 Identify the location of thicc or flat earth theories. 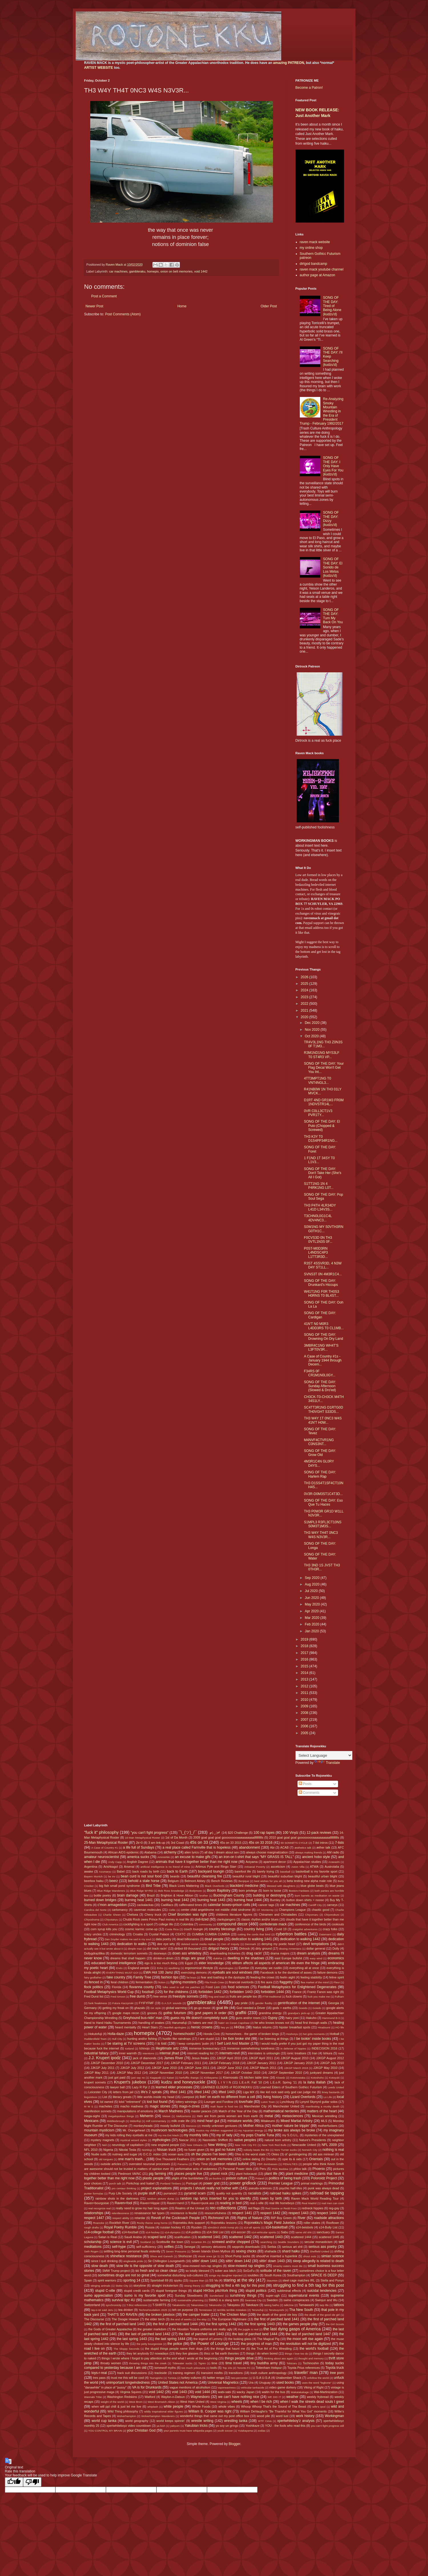
(221, 2353).